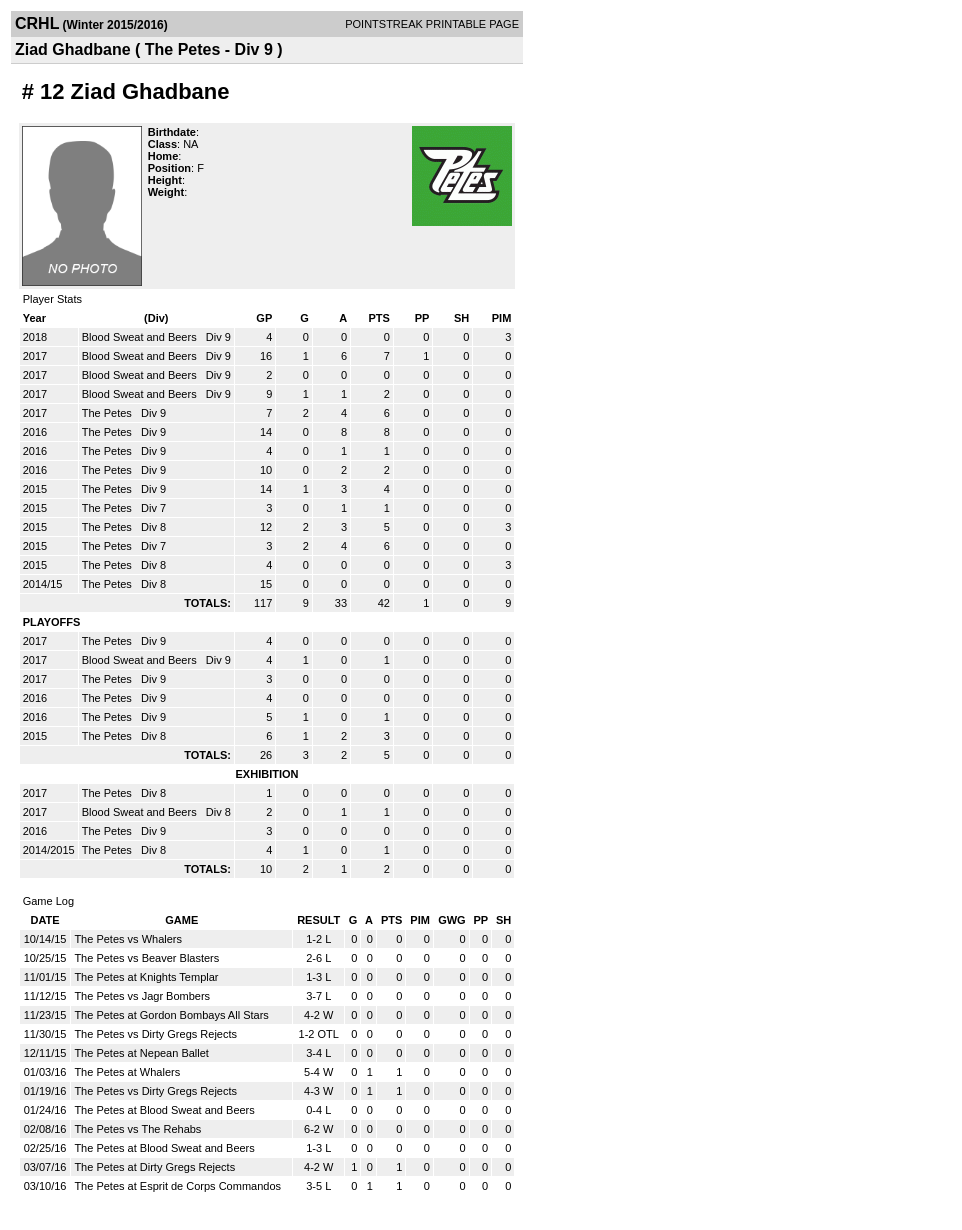 The image size is (962, 1230). What do you see at coordinates (146, 977) in the screenshot?
I see `The Petes at Knights Templar` at bounding box center [146, 977].